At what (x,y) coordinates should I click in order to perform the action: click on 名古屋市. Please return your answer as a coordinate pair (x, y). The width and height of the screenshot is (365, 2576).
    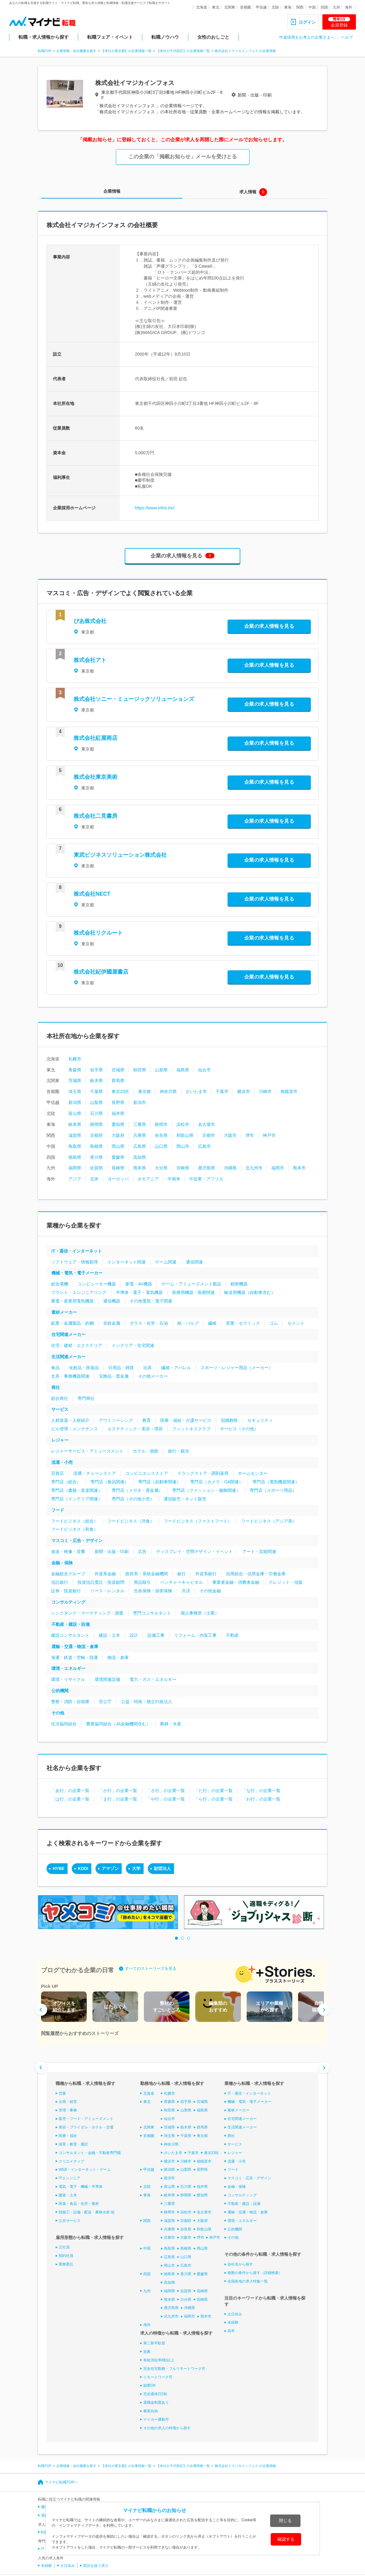
    Looking at the image, I should click on (206, 1124).